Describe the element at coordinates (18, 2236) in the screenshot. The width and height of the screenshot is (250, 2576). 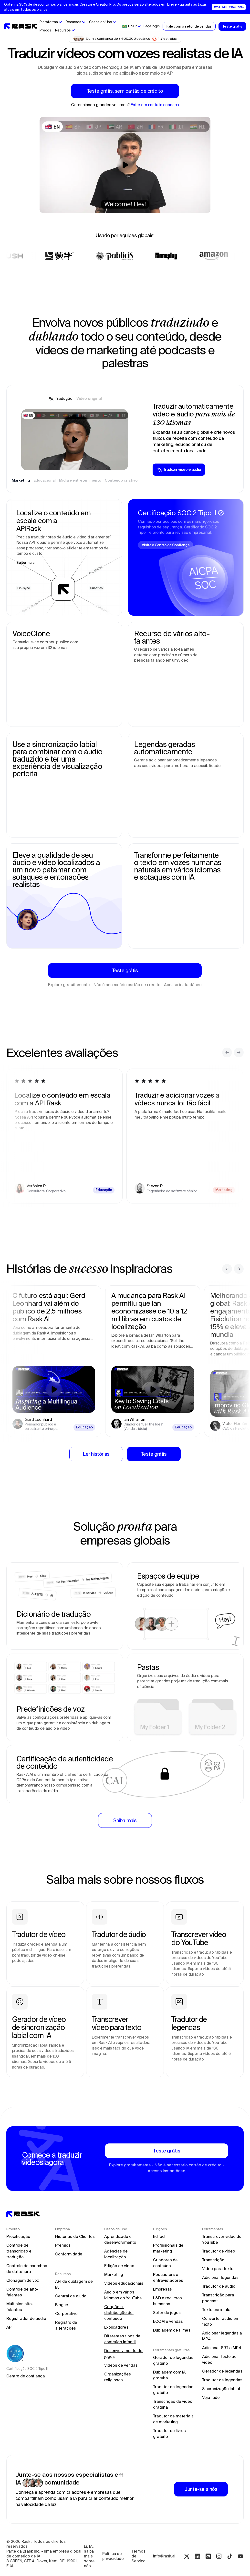
I see `Precificação` at that location.